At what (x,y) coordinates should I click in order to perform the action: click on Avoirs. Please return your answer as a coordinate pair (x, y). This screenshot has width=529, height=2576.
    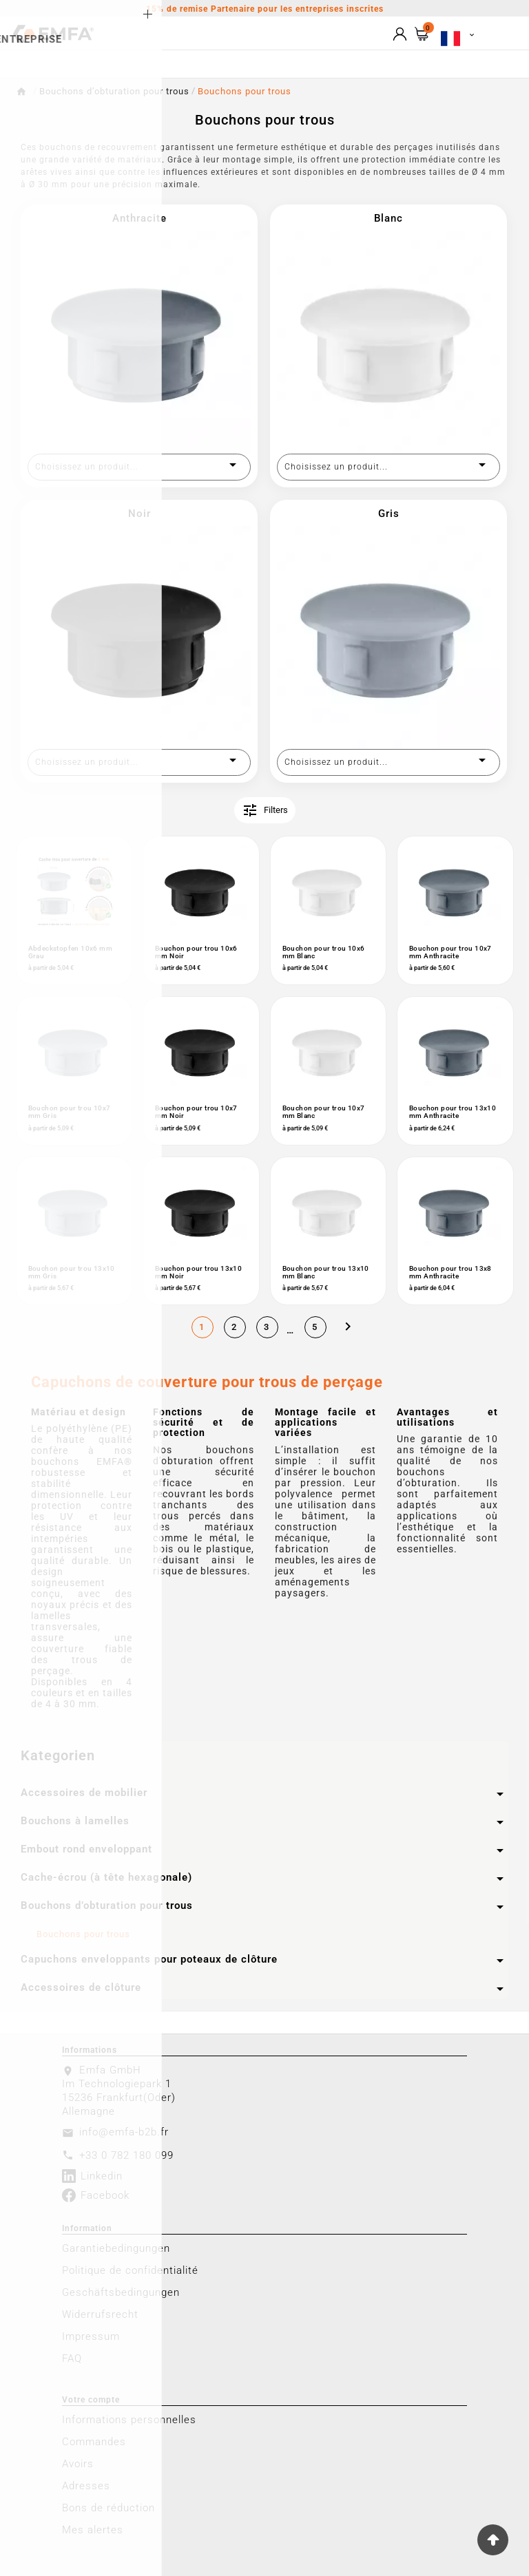
    Looking at the image, I should click on (78, 2464).